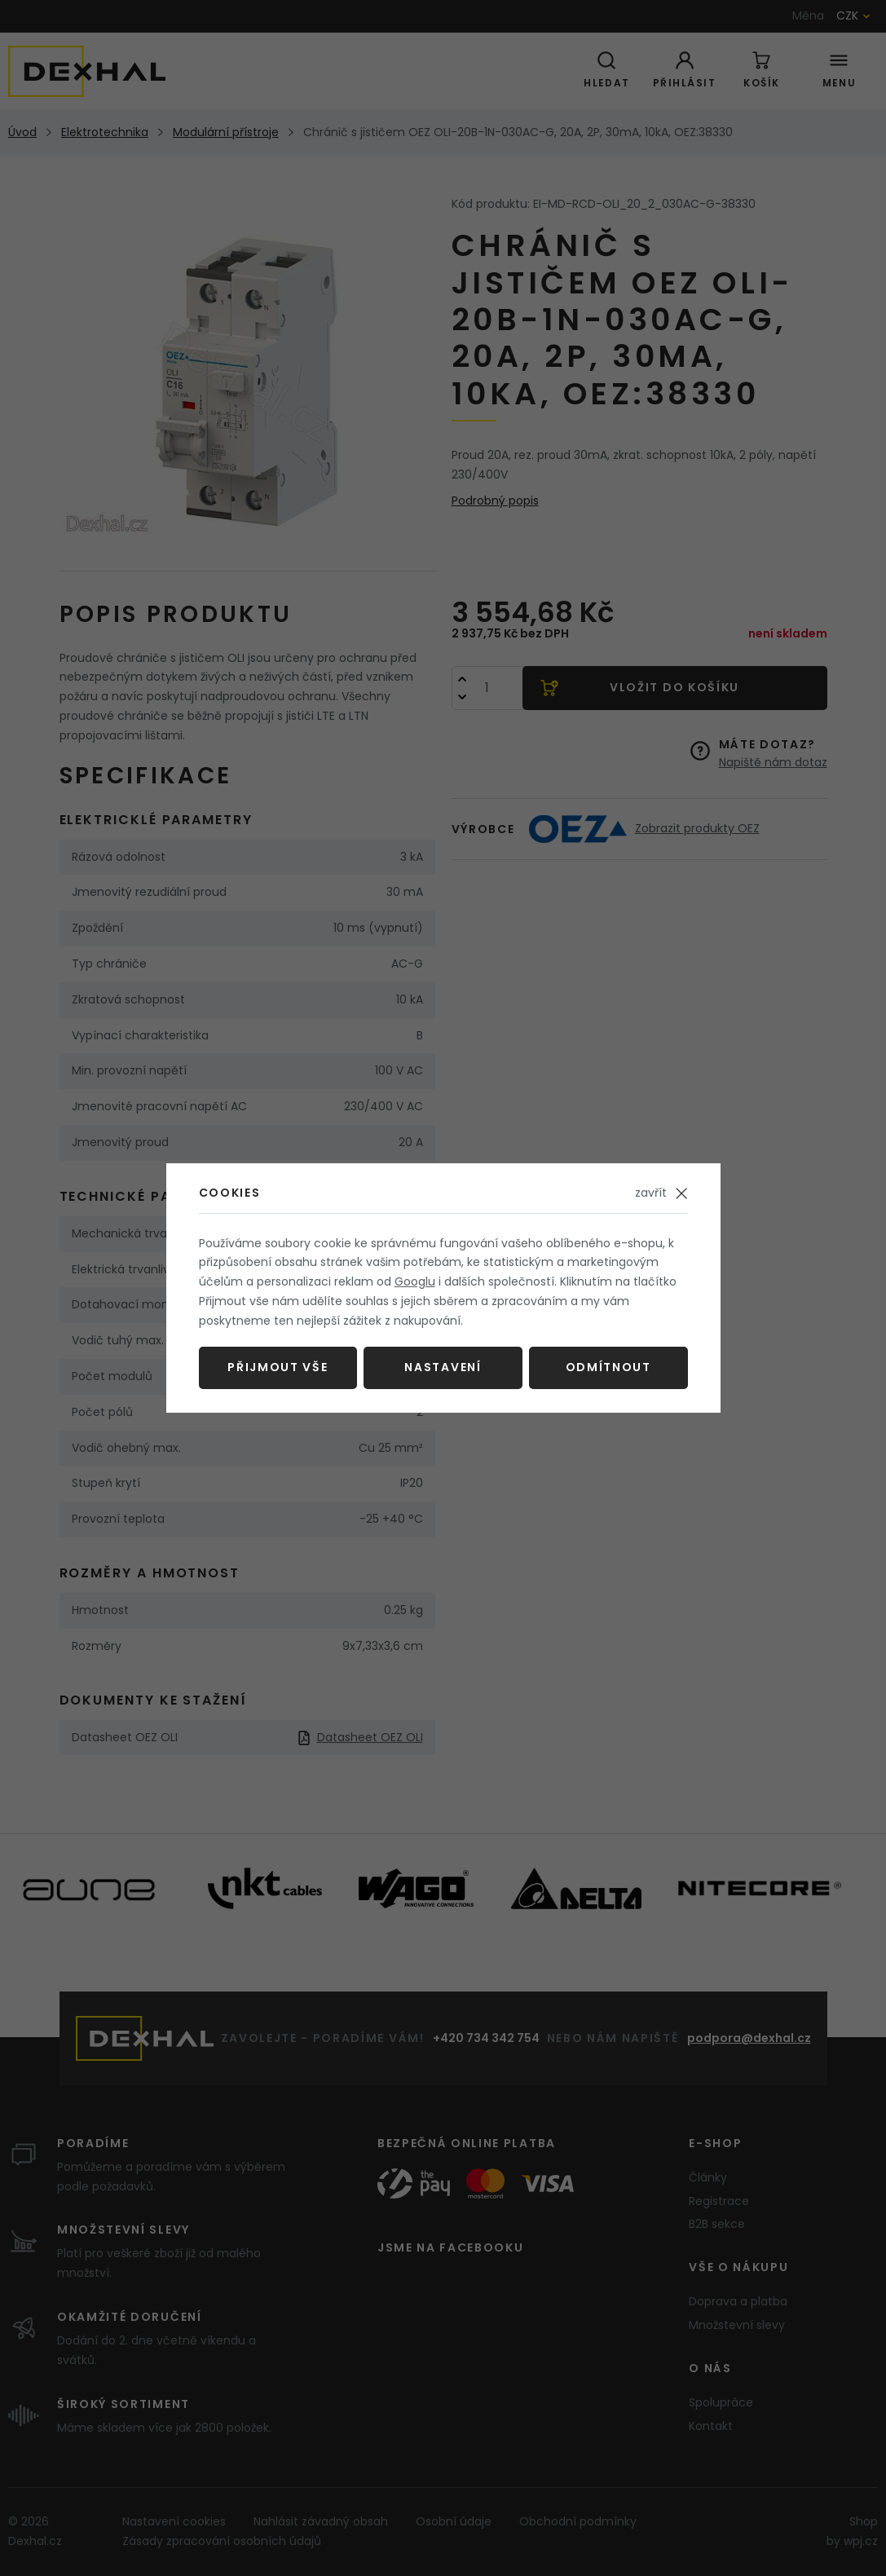 The width and height of the screenshot is (886, 2576). I want to click on Odmítnout, so click(608, 1367).